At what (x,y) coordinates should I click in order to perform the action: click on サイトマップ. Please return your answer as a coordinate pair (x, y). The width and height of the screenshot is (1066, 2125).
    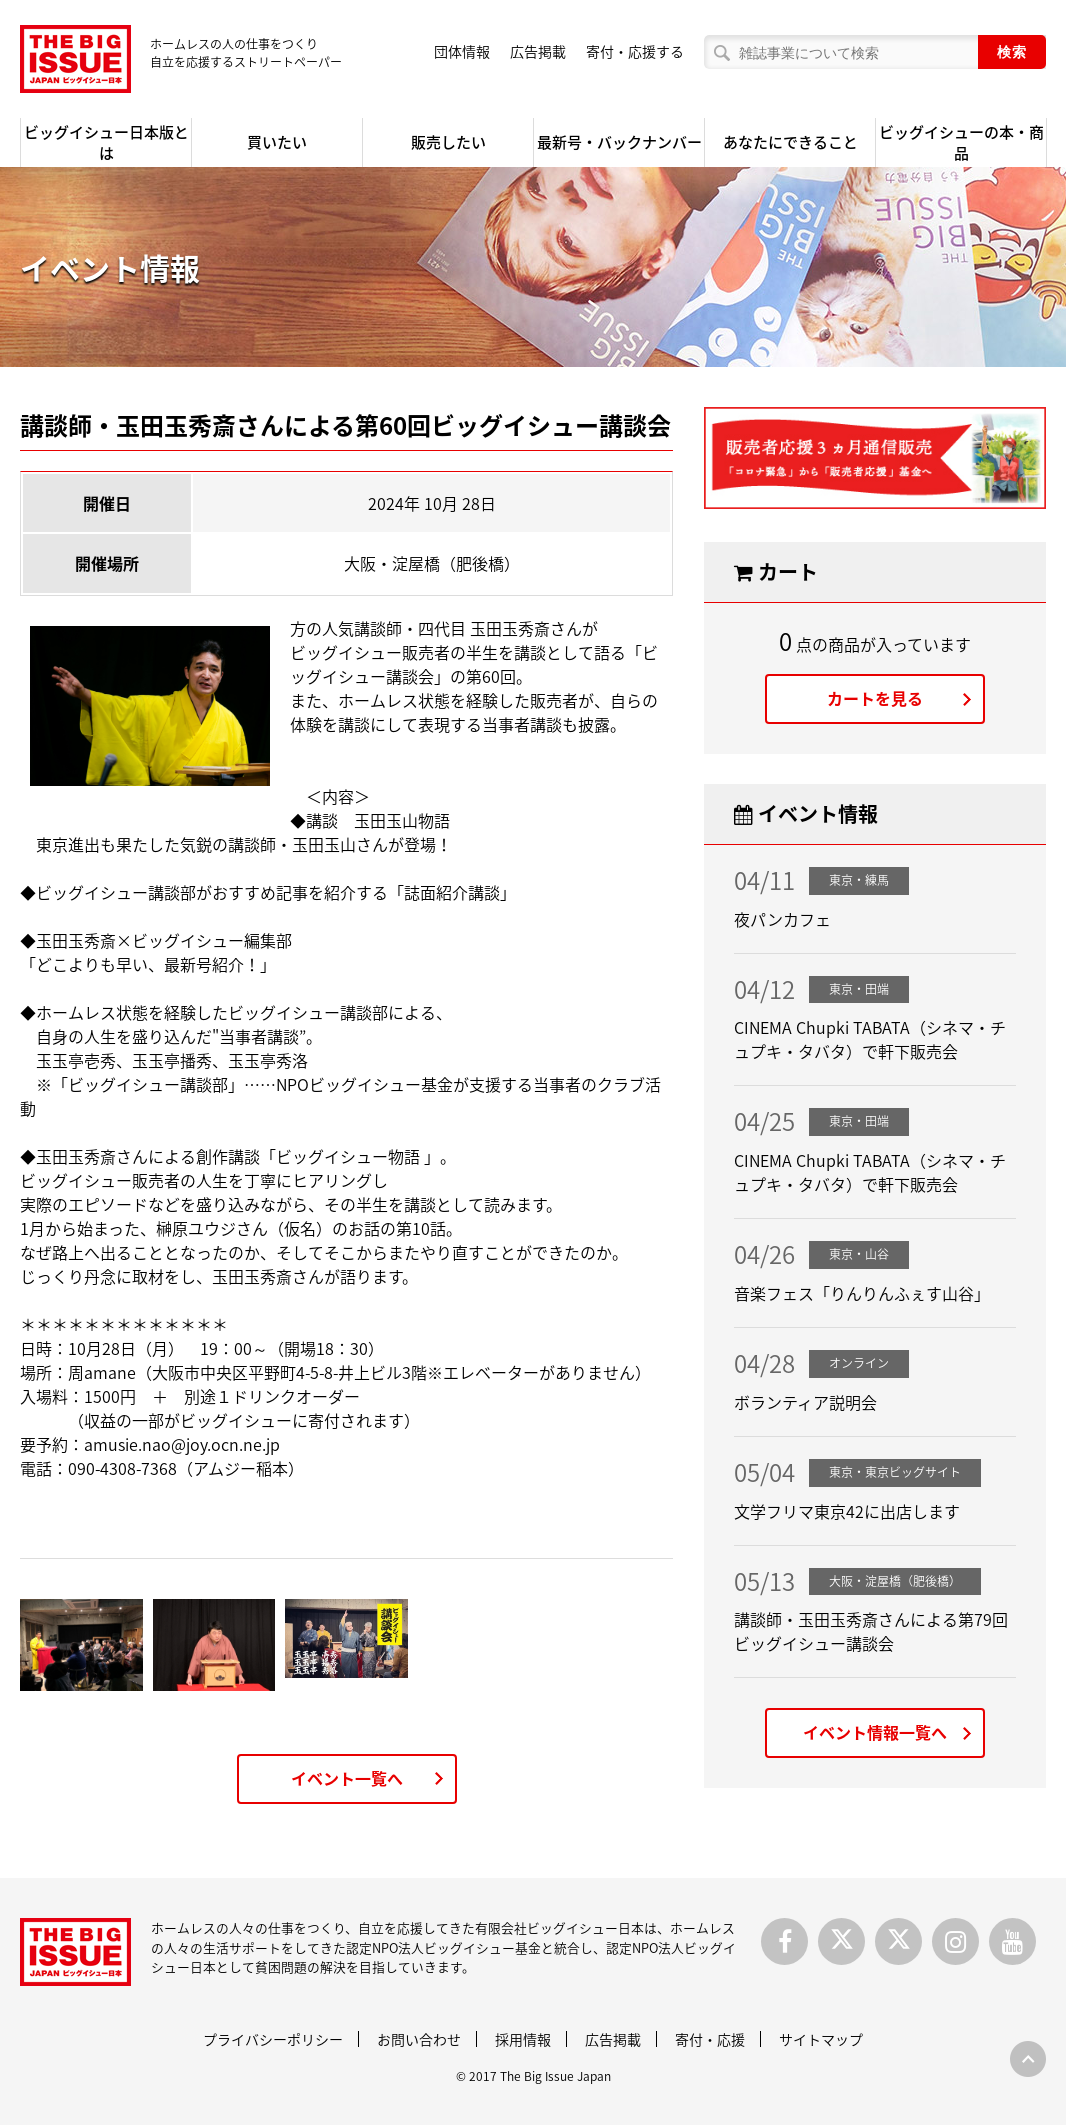
    Looking at the image, I should click on (821, 2039).